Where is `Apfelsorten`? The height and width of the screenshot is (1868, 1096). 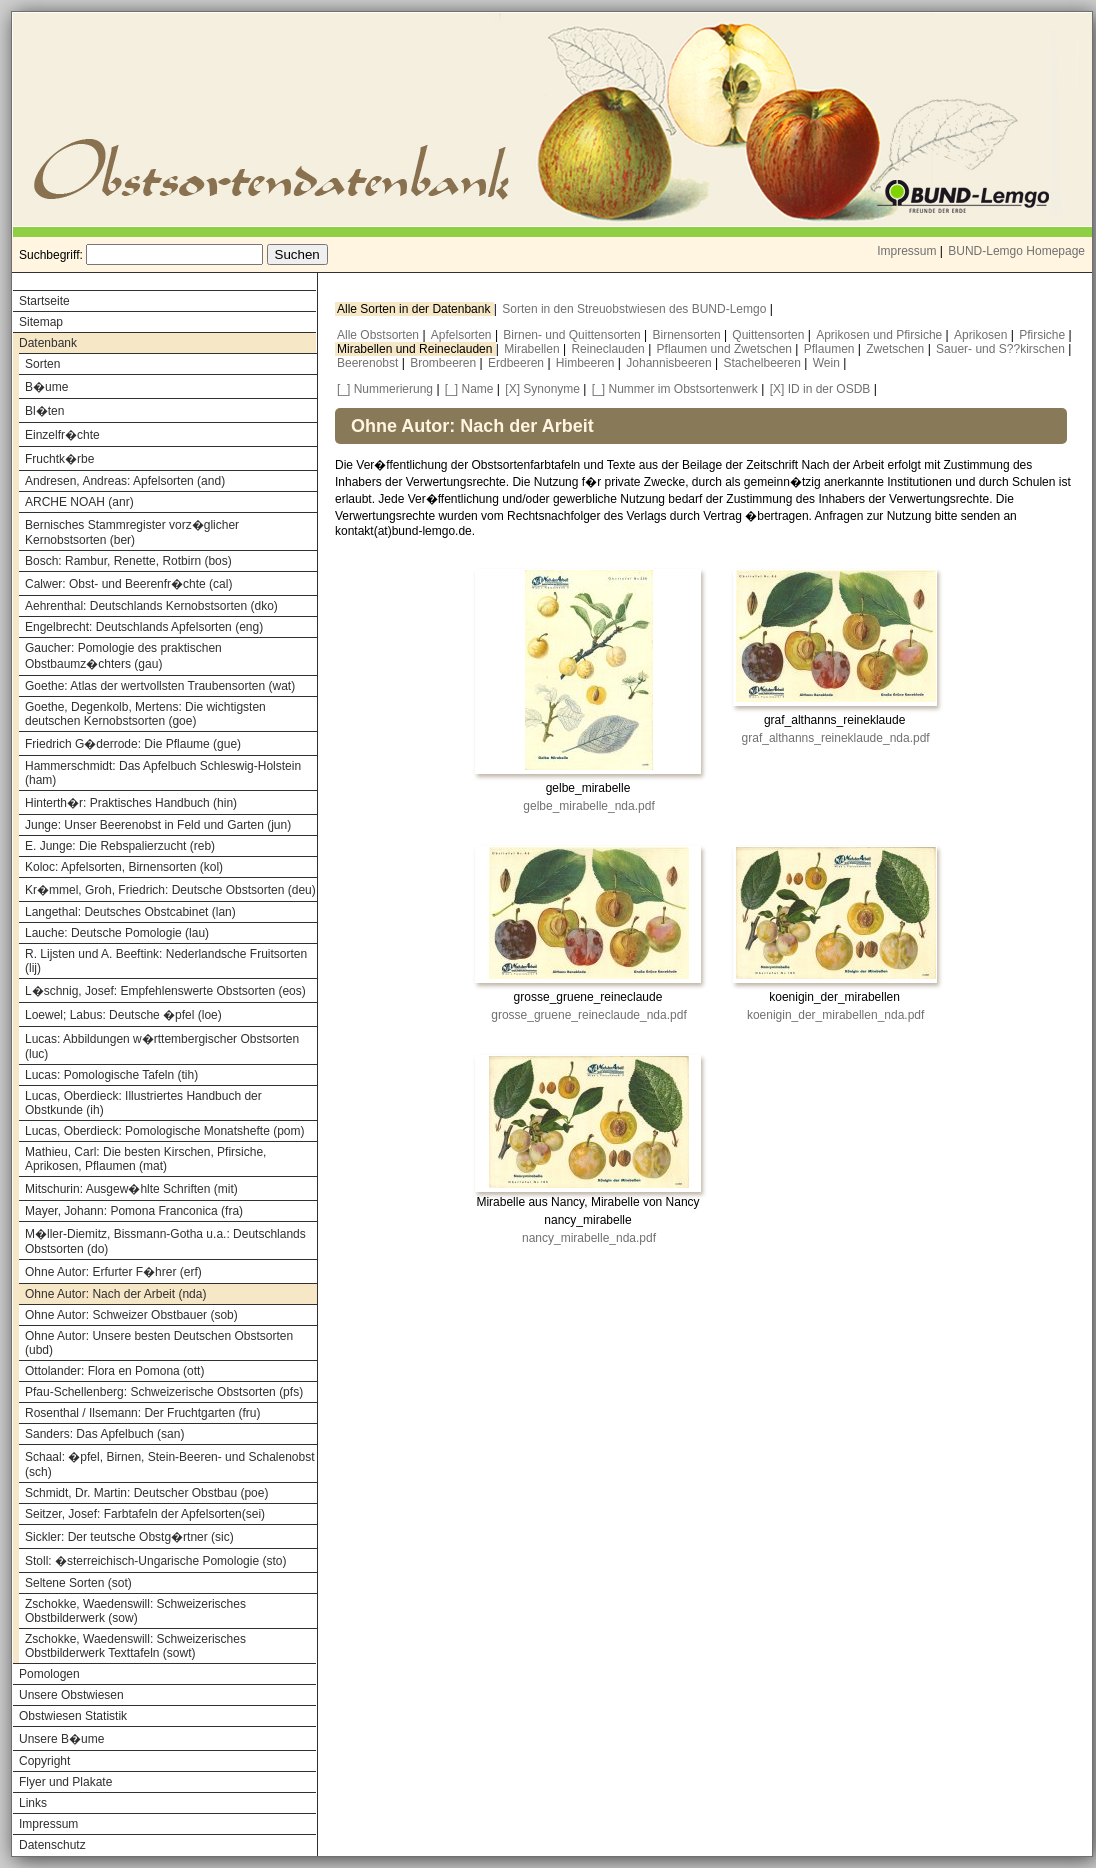
Apfelsorten is located at coordinates (463, 335).